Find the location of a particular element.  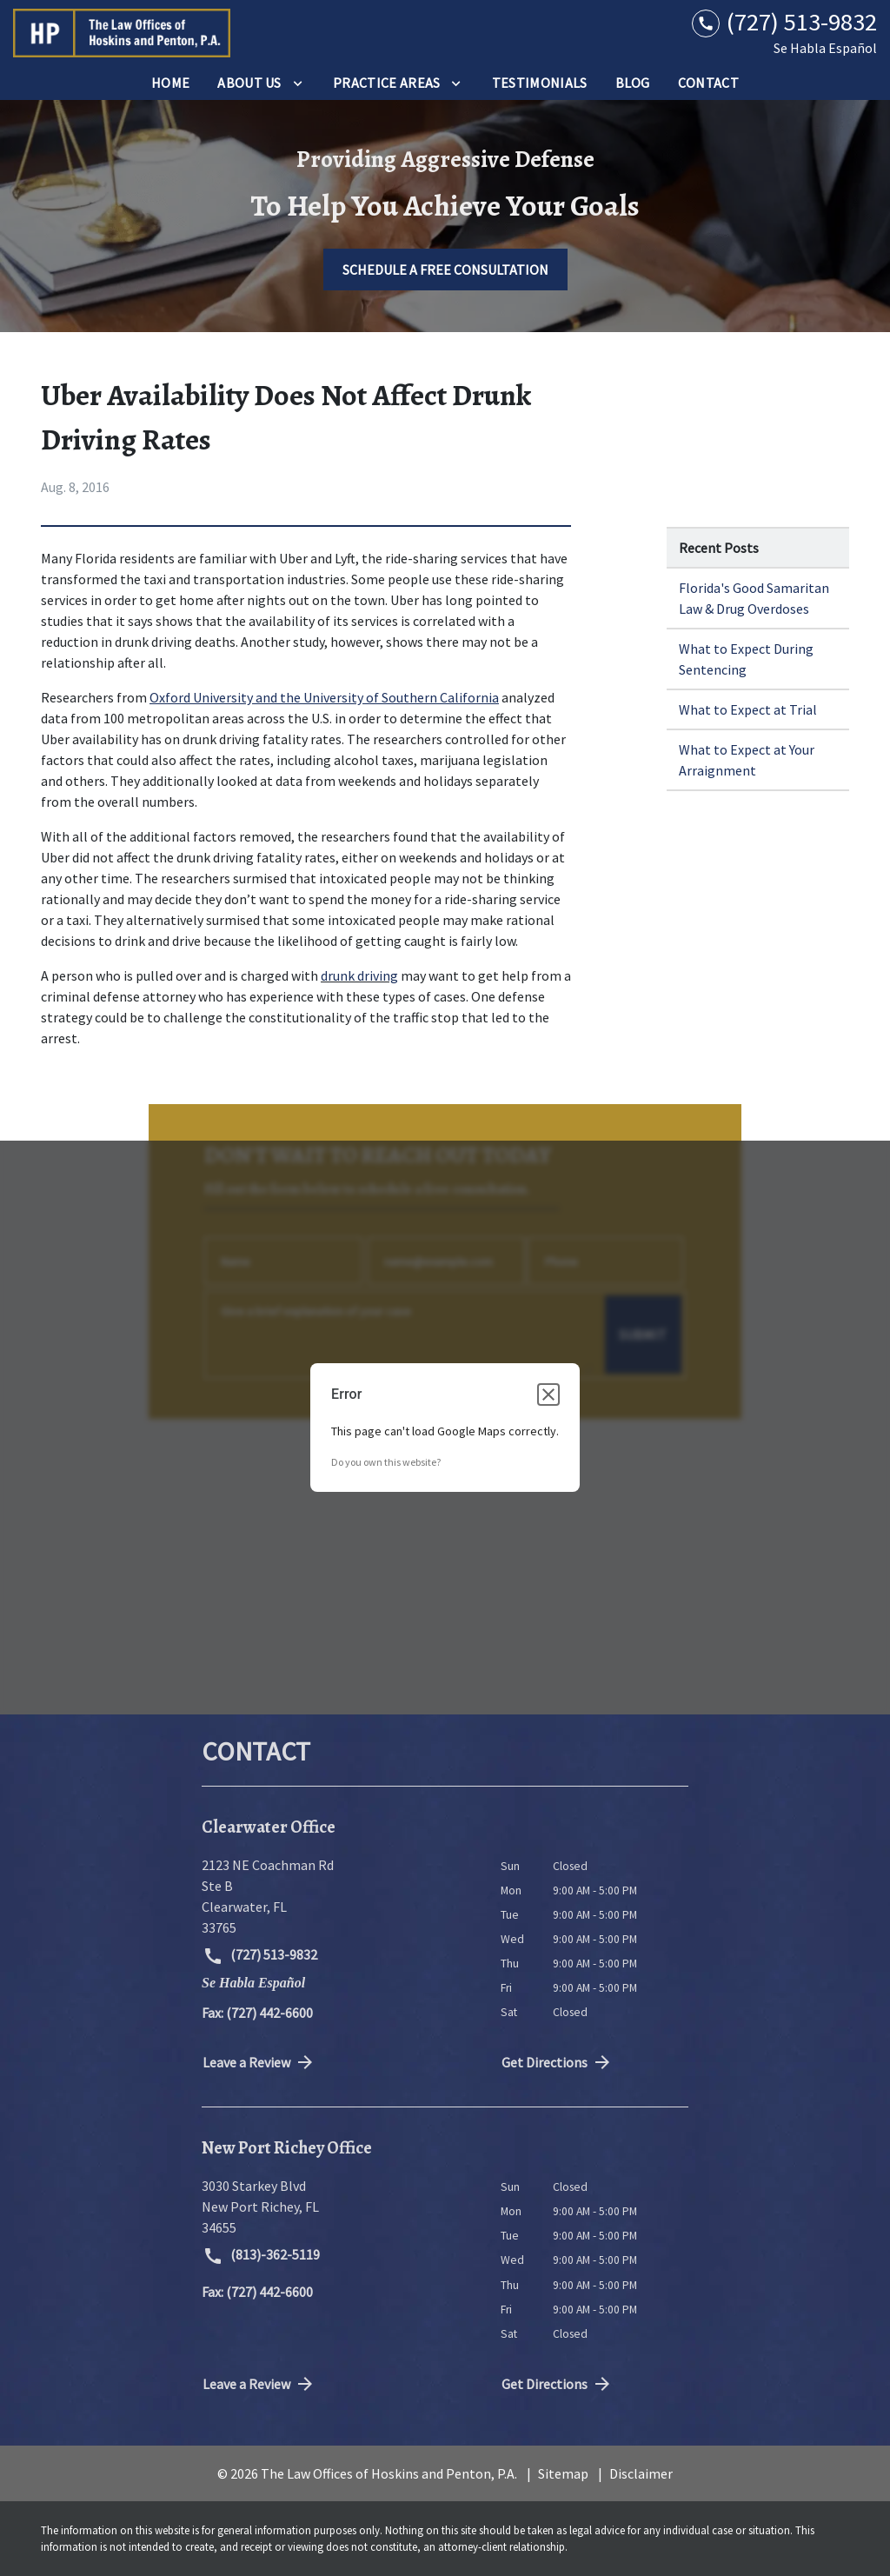

[SCHEDULE A FREE CONSULTATION] is located at coordinates (445, 269).